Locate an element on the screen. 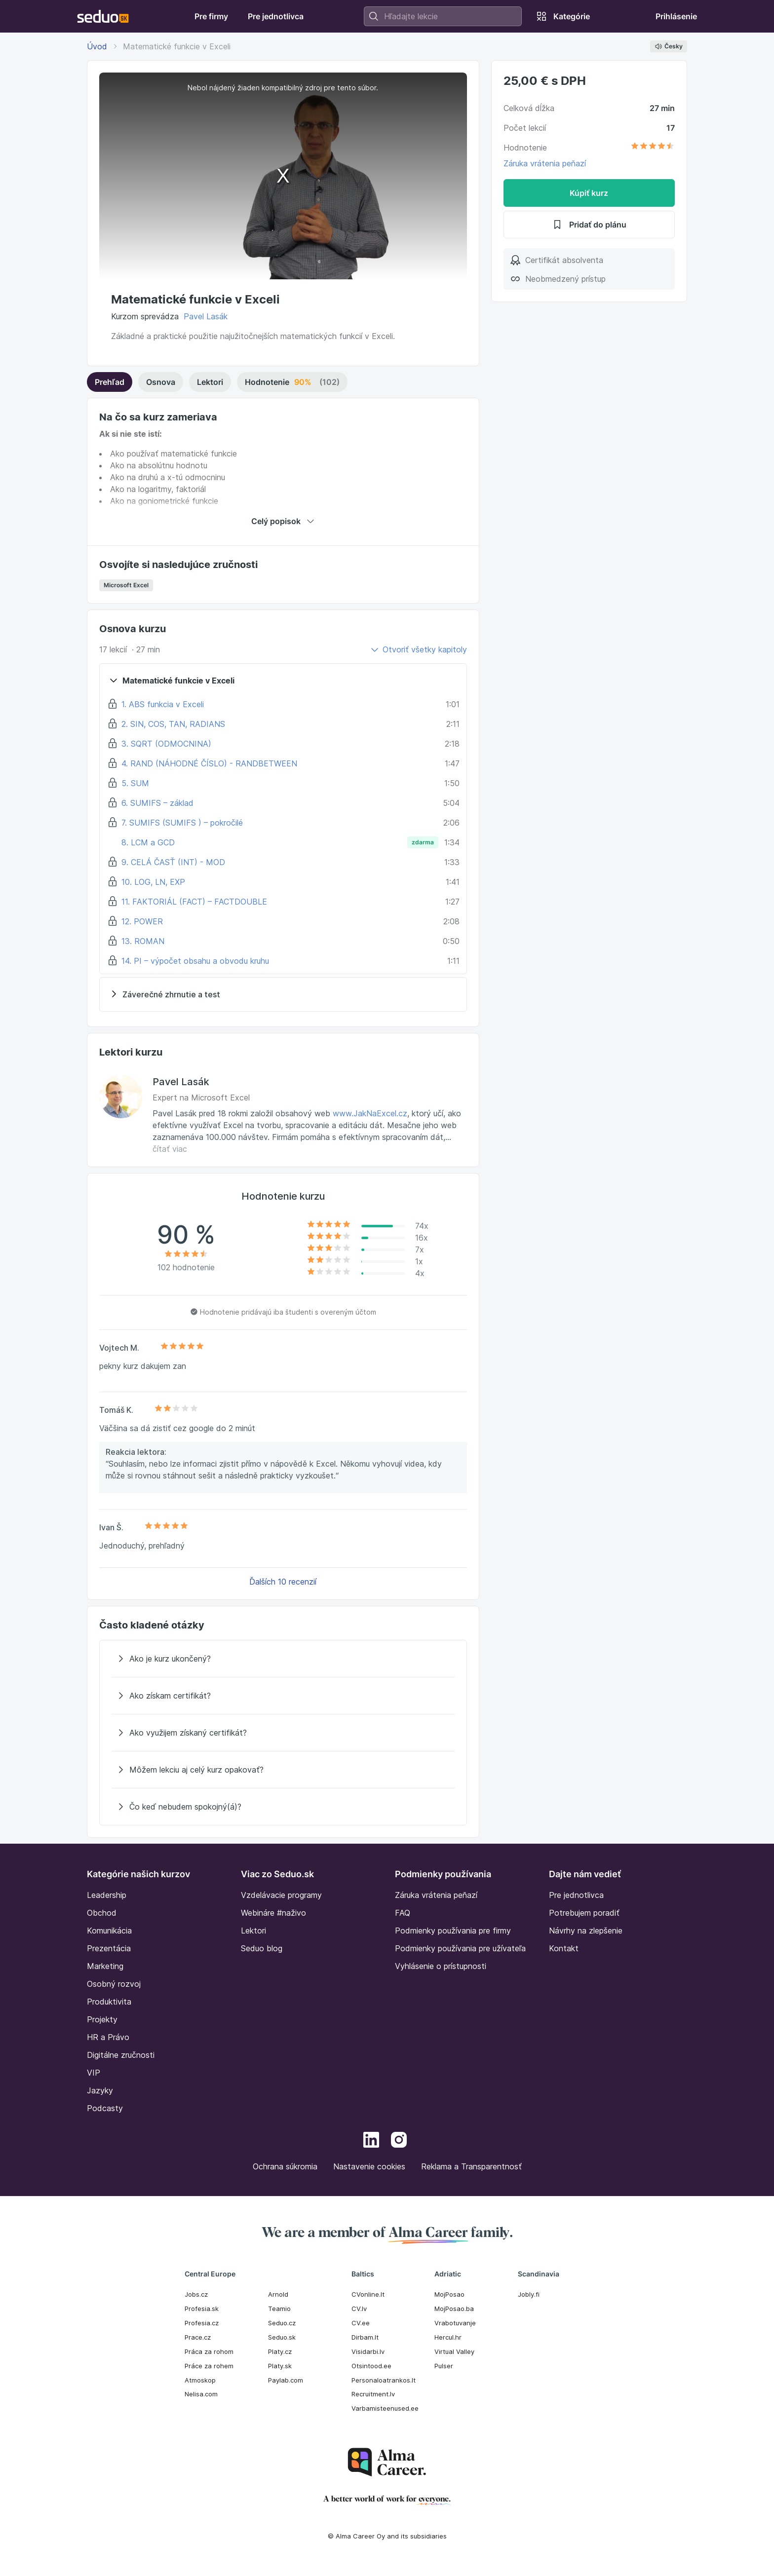  Jobs.cz is located at coordinates (196, 2294).